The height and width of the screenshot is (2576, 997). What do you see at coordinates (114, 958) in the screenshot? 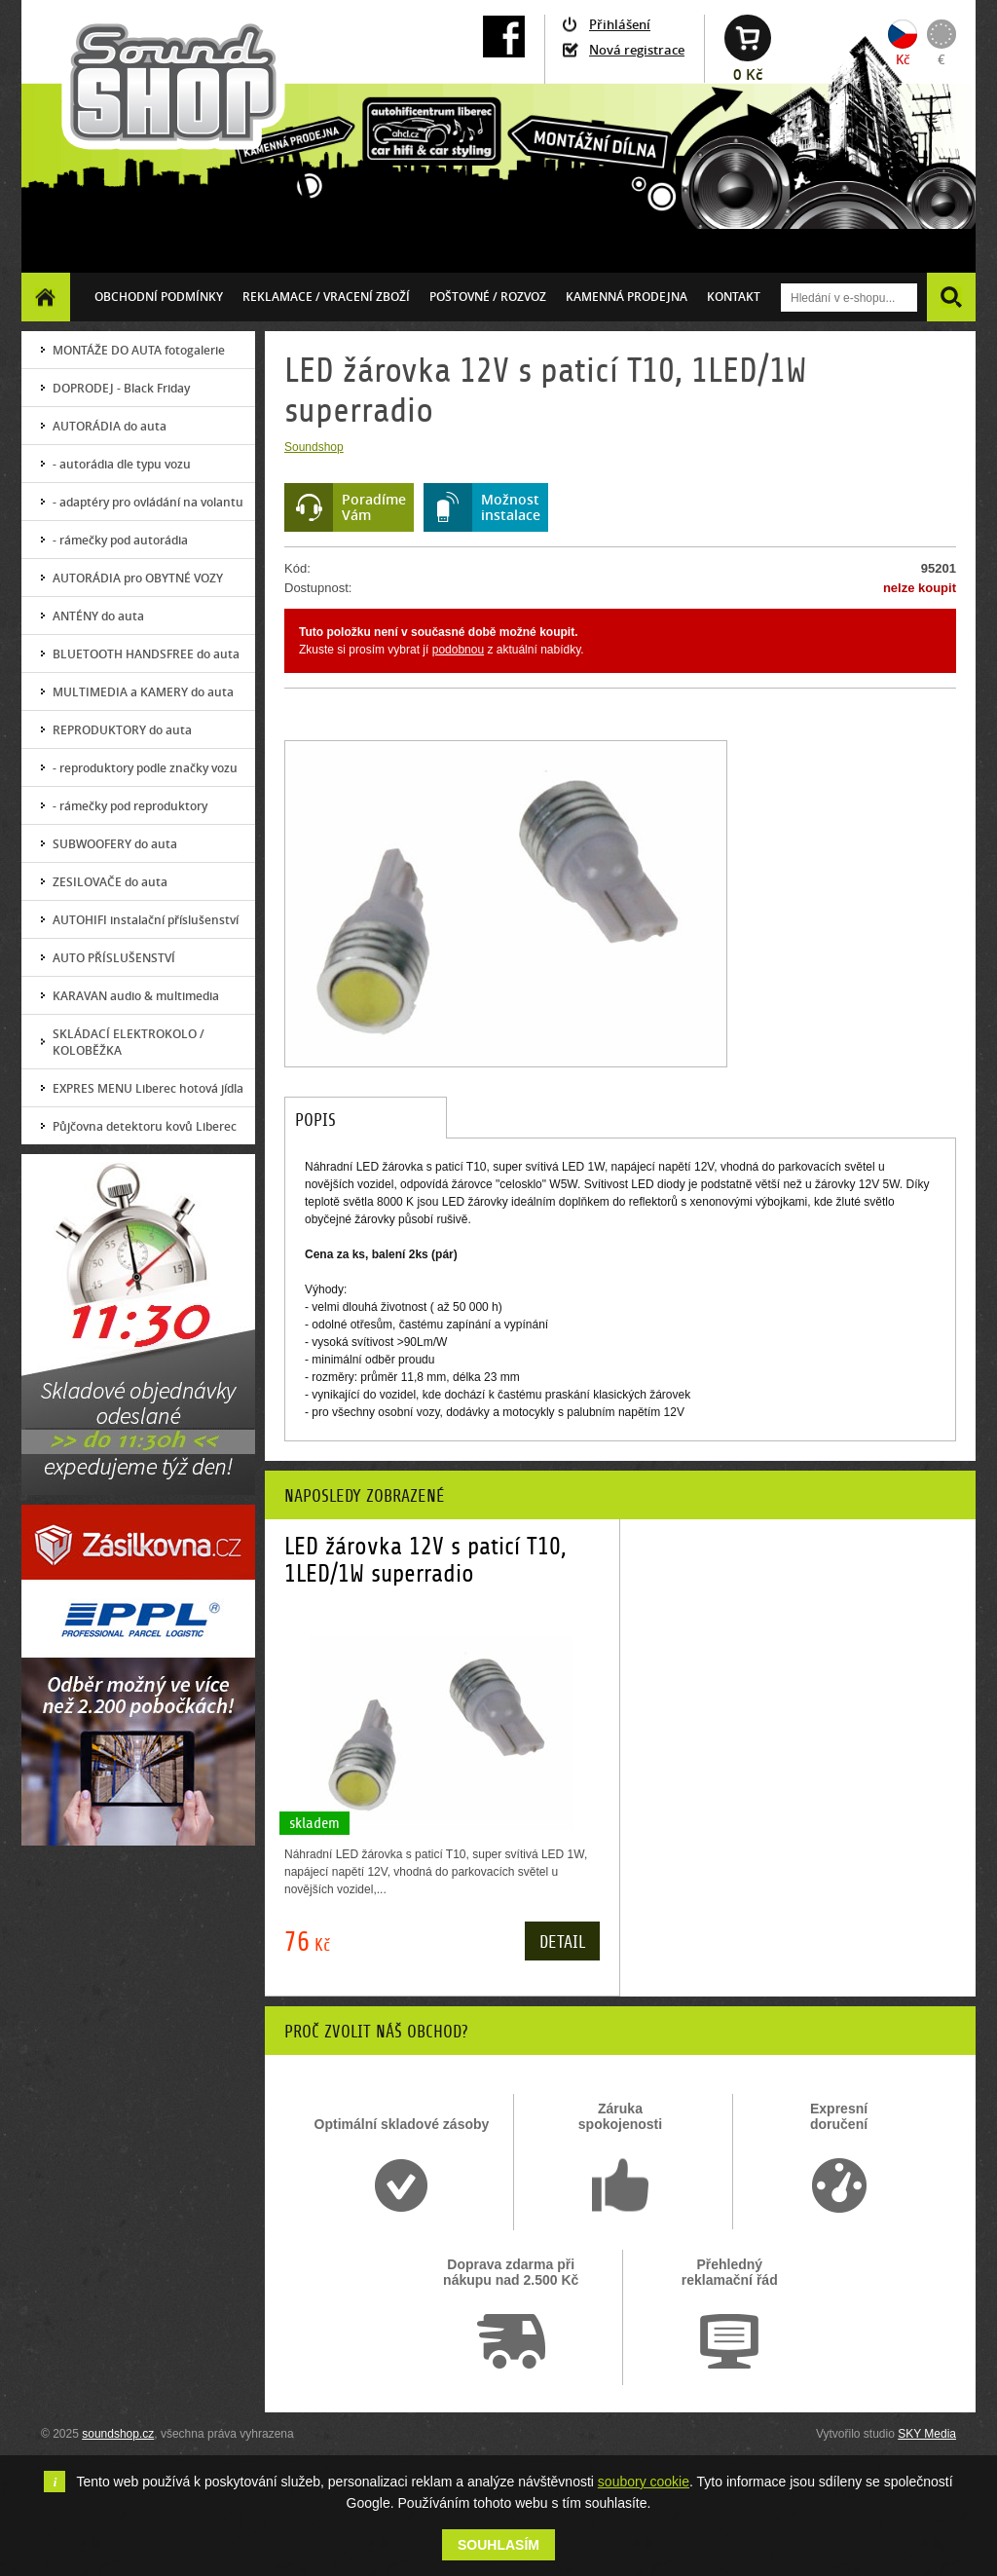
I see `AUTO PŘÍSLUŠENSTVÍ` at bounding box center [114, 958].